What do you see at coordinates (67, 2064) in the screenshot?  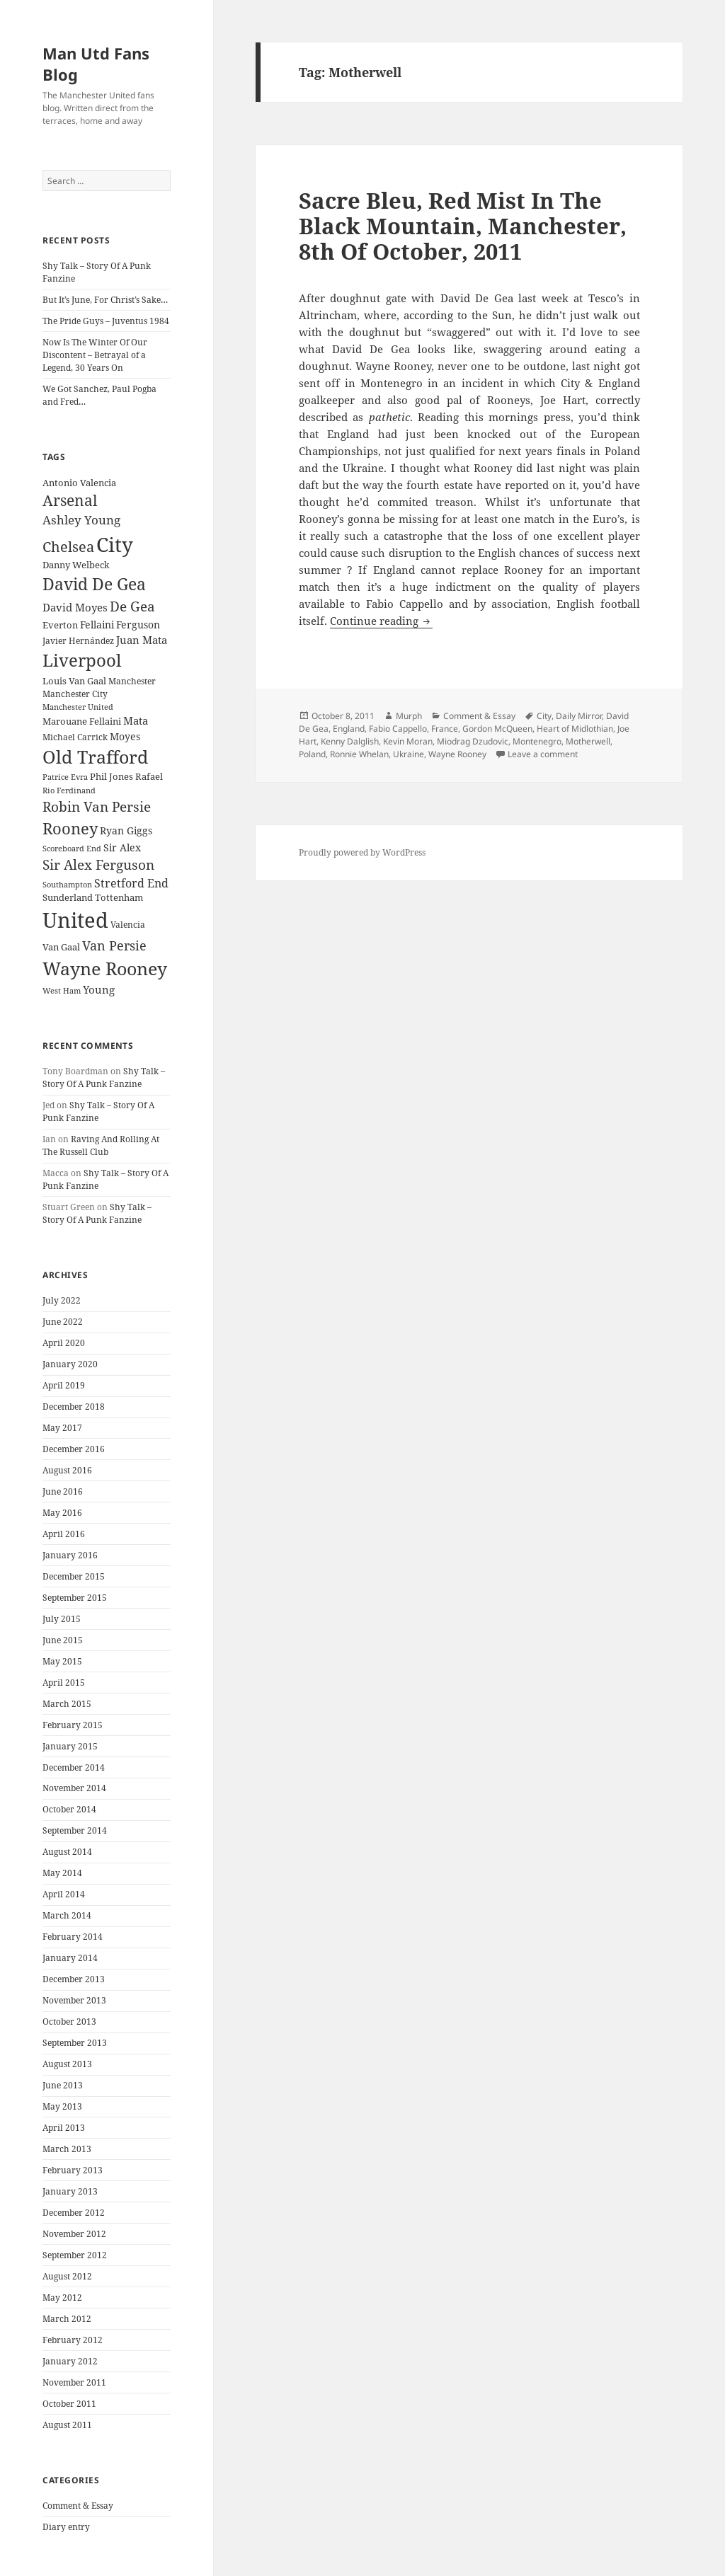 I see `August 2013` at bounding box center [67, 2064].